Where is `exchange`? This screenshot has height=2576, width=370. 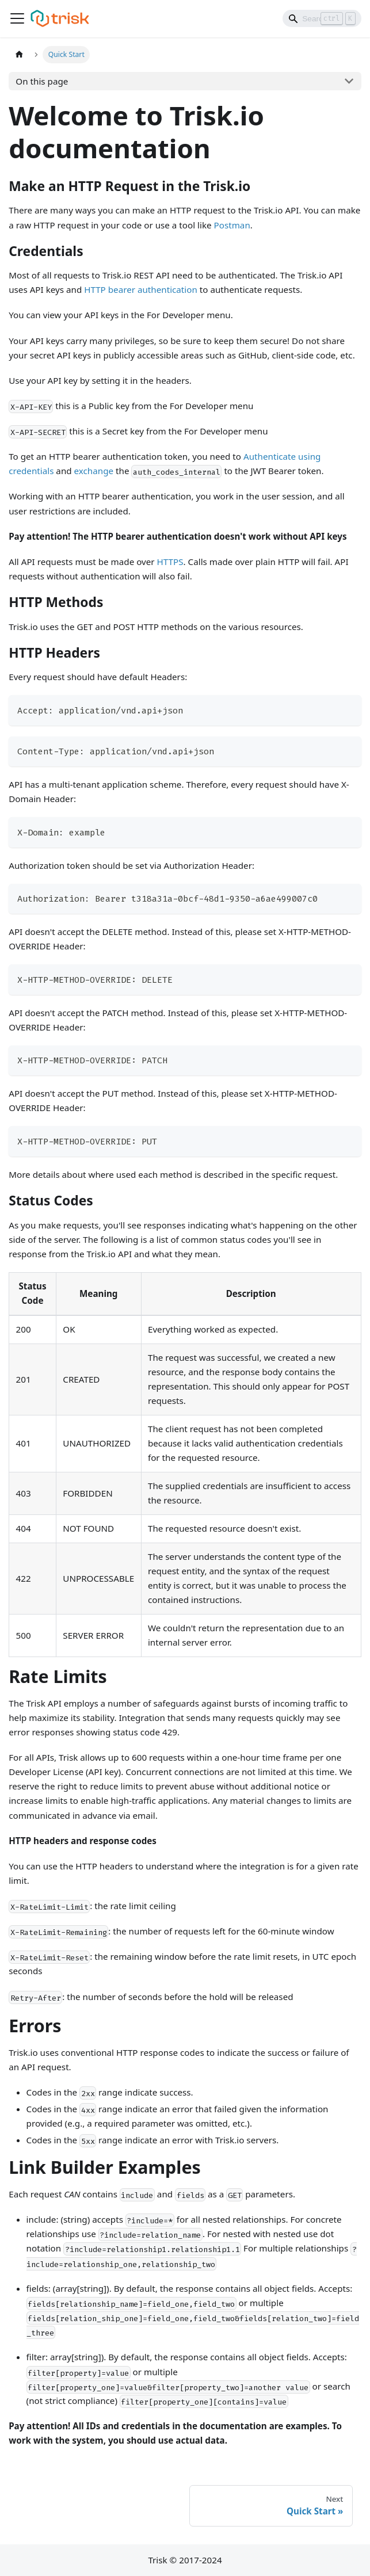
exchange is located at coordinates (93, 470).